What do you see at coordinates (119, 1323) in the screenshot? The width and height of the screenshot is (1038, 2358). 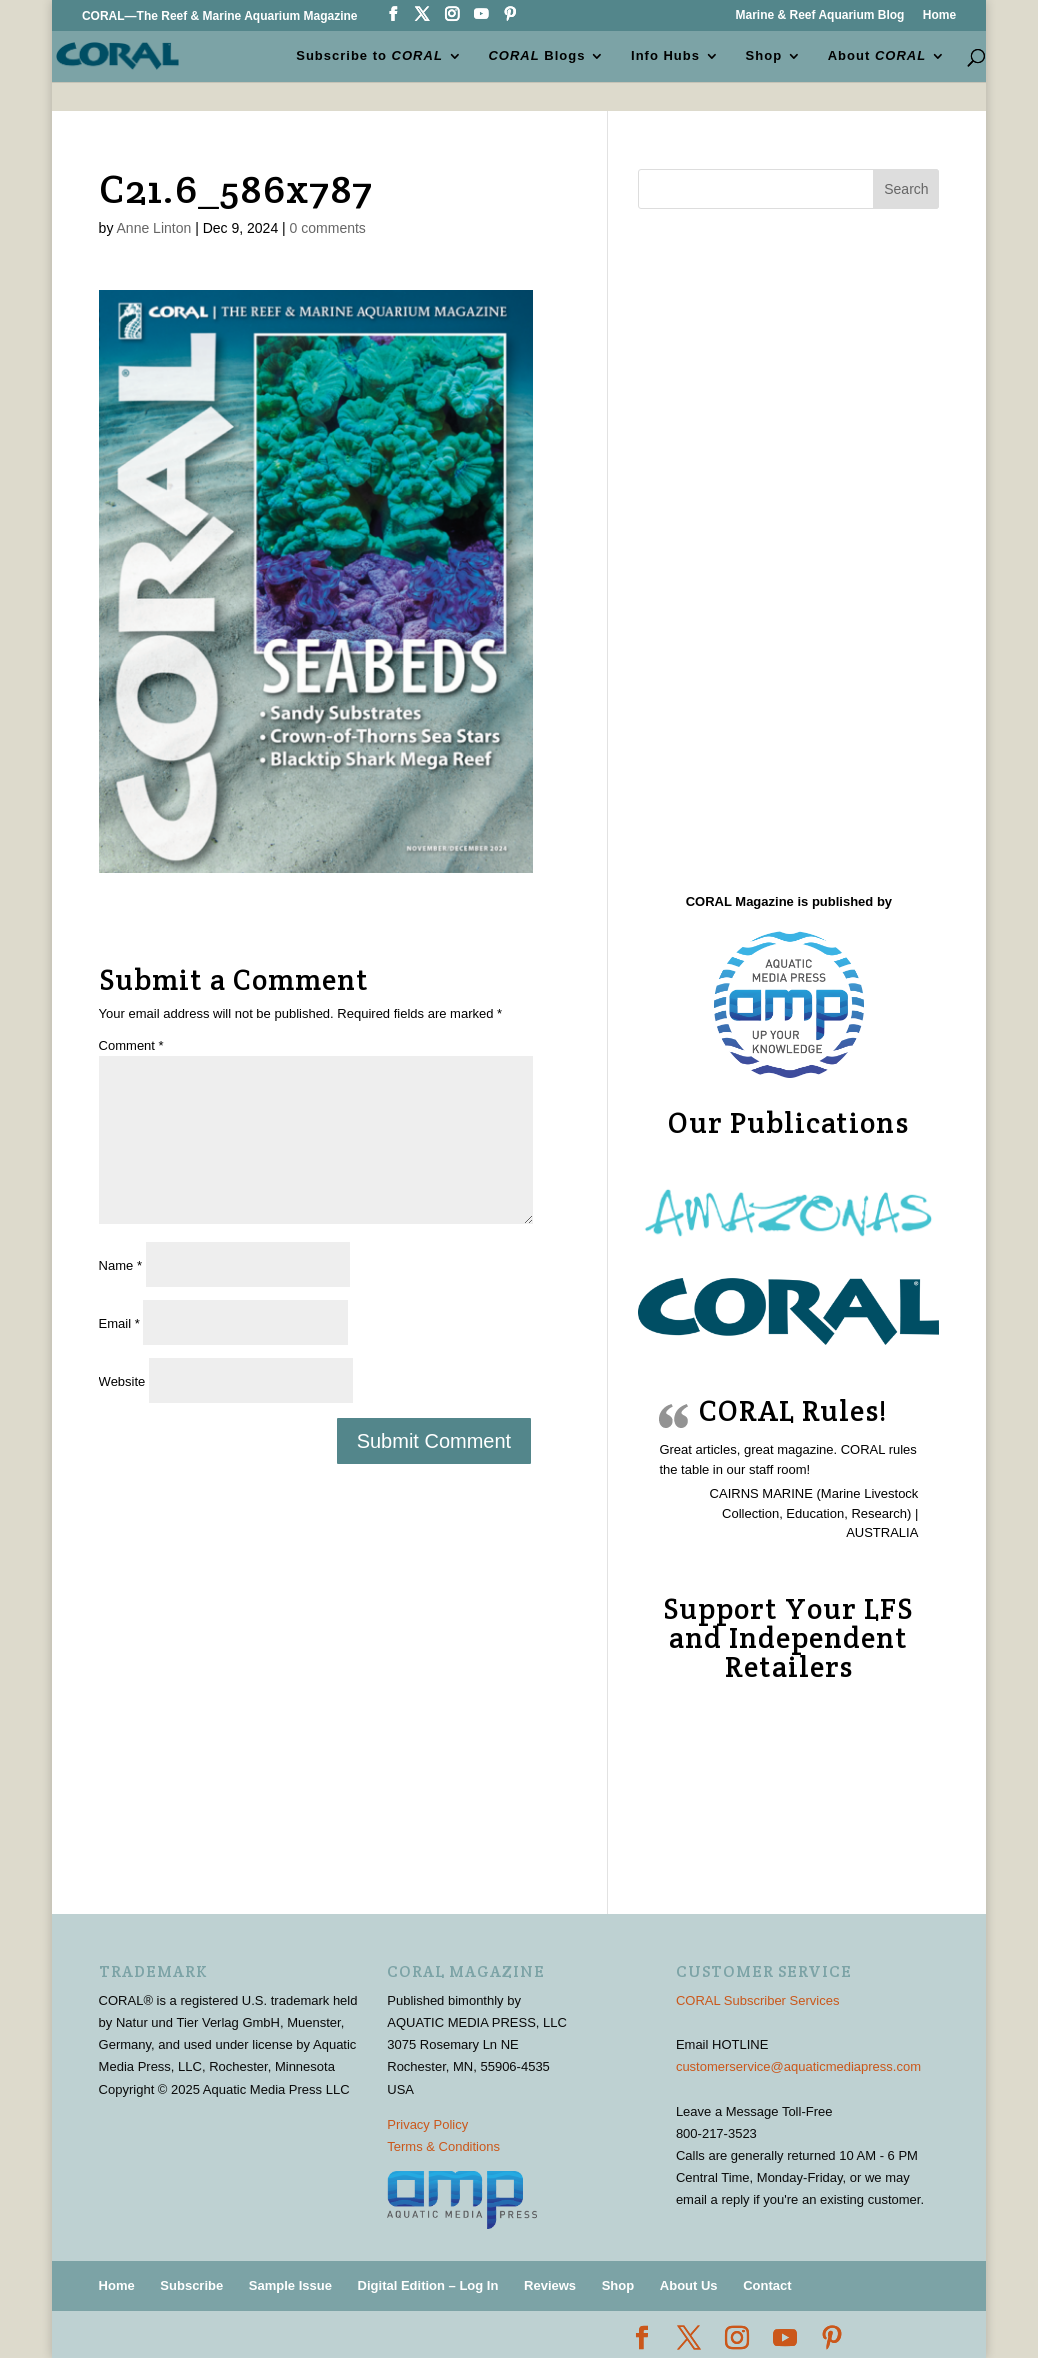 I see `Email` at bounding box center [119, 1323].